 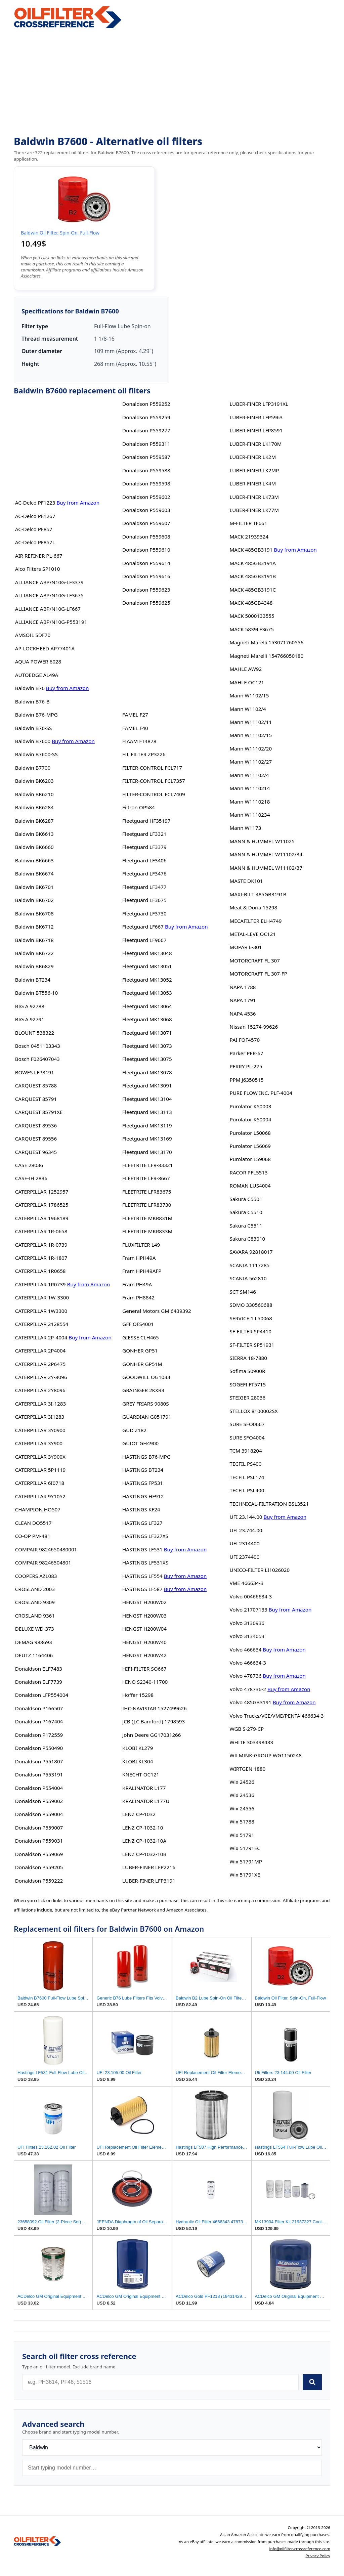 I want to click on AC-Delco PF1267, so click(x=35, y=516).